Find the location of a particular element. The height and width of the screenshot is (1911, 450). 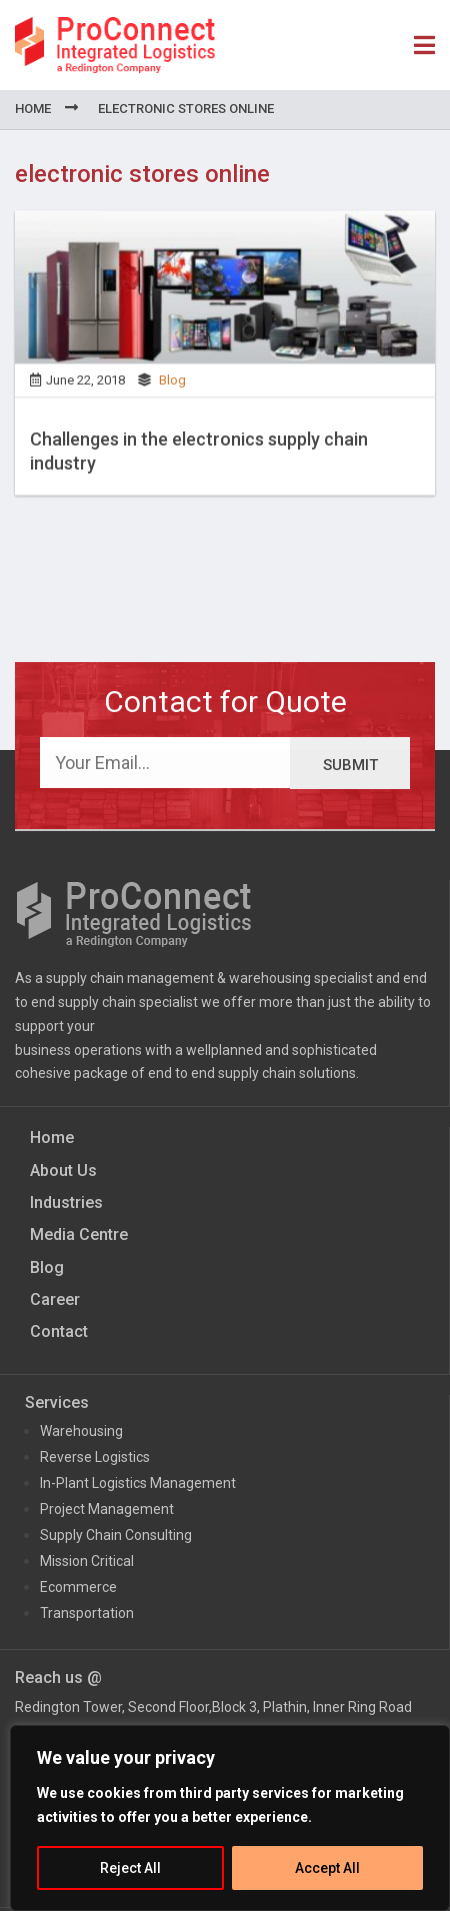

Supply Chain Consulting is located at coordinates (116, 1535).